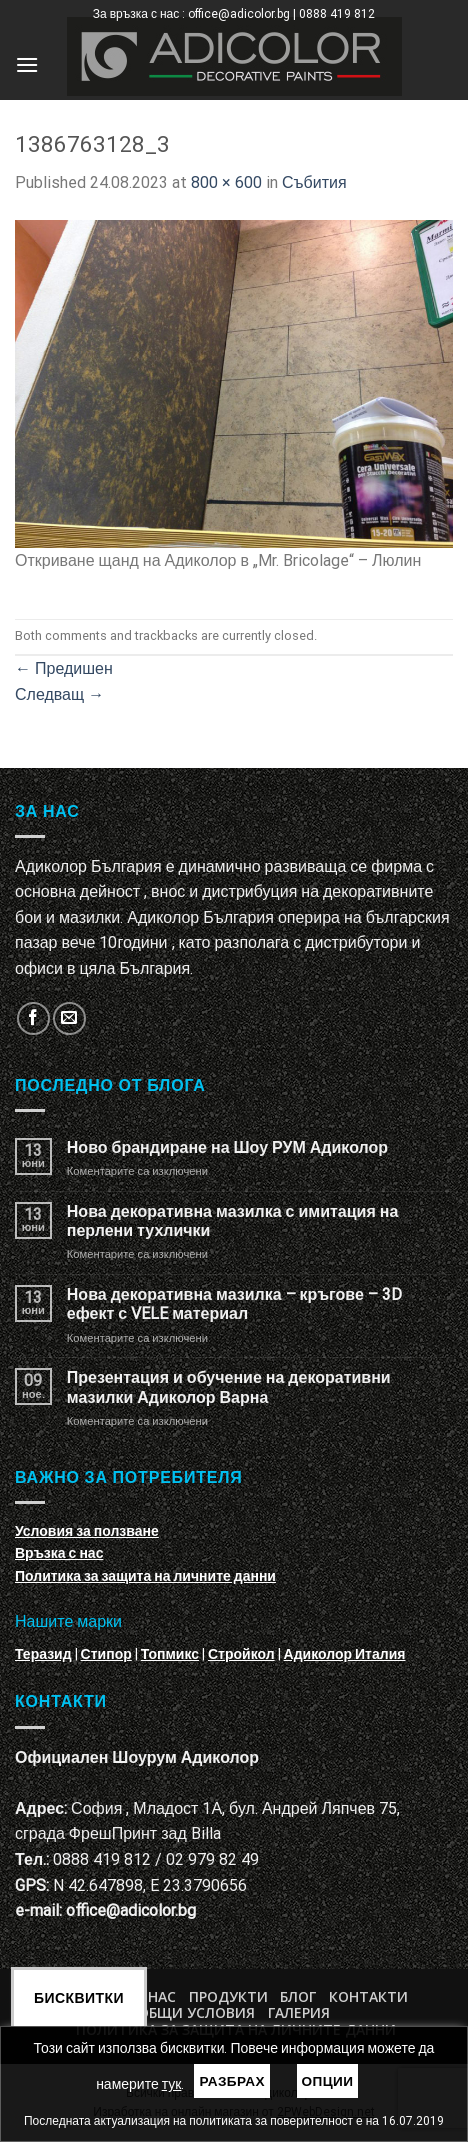  I want to click on Ново брандиране на Шоу РУМ Адиколор, so click(227, 1147).